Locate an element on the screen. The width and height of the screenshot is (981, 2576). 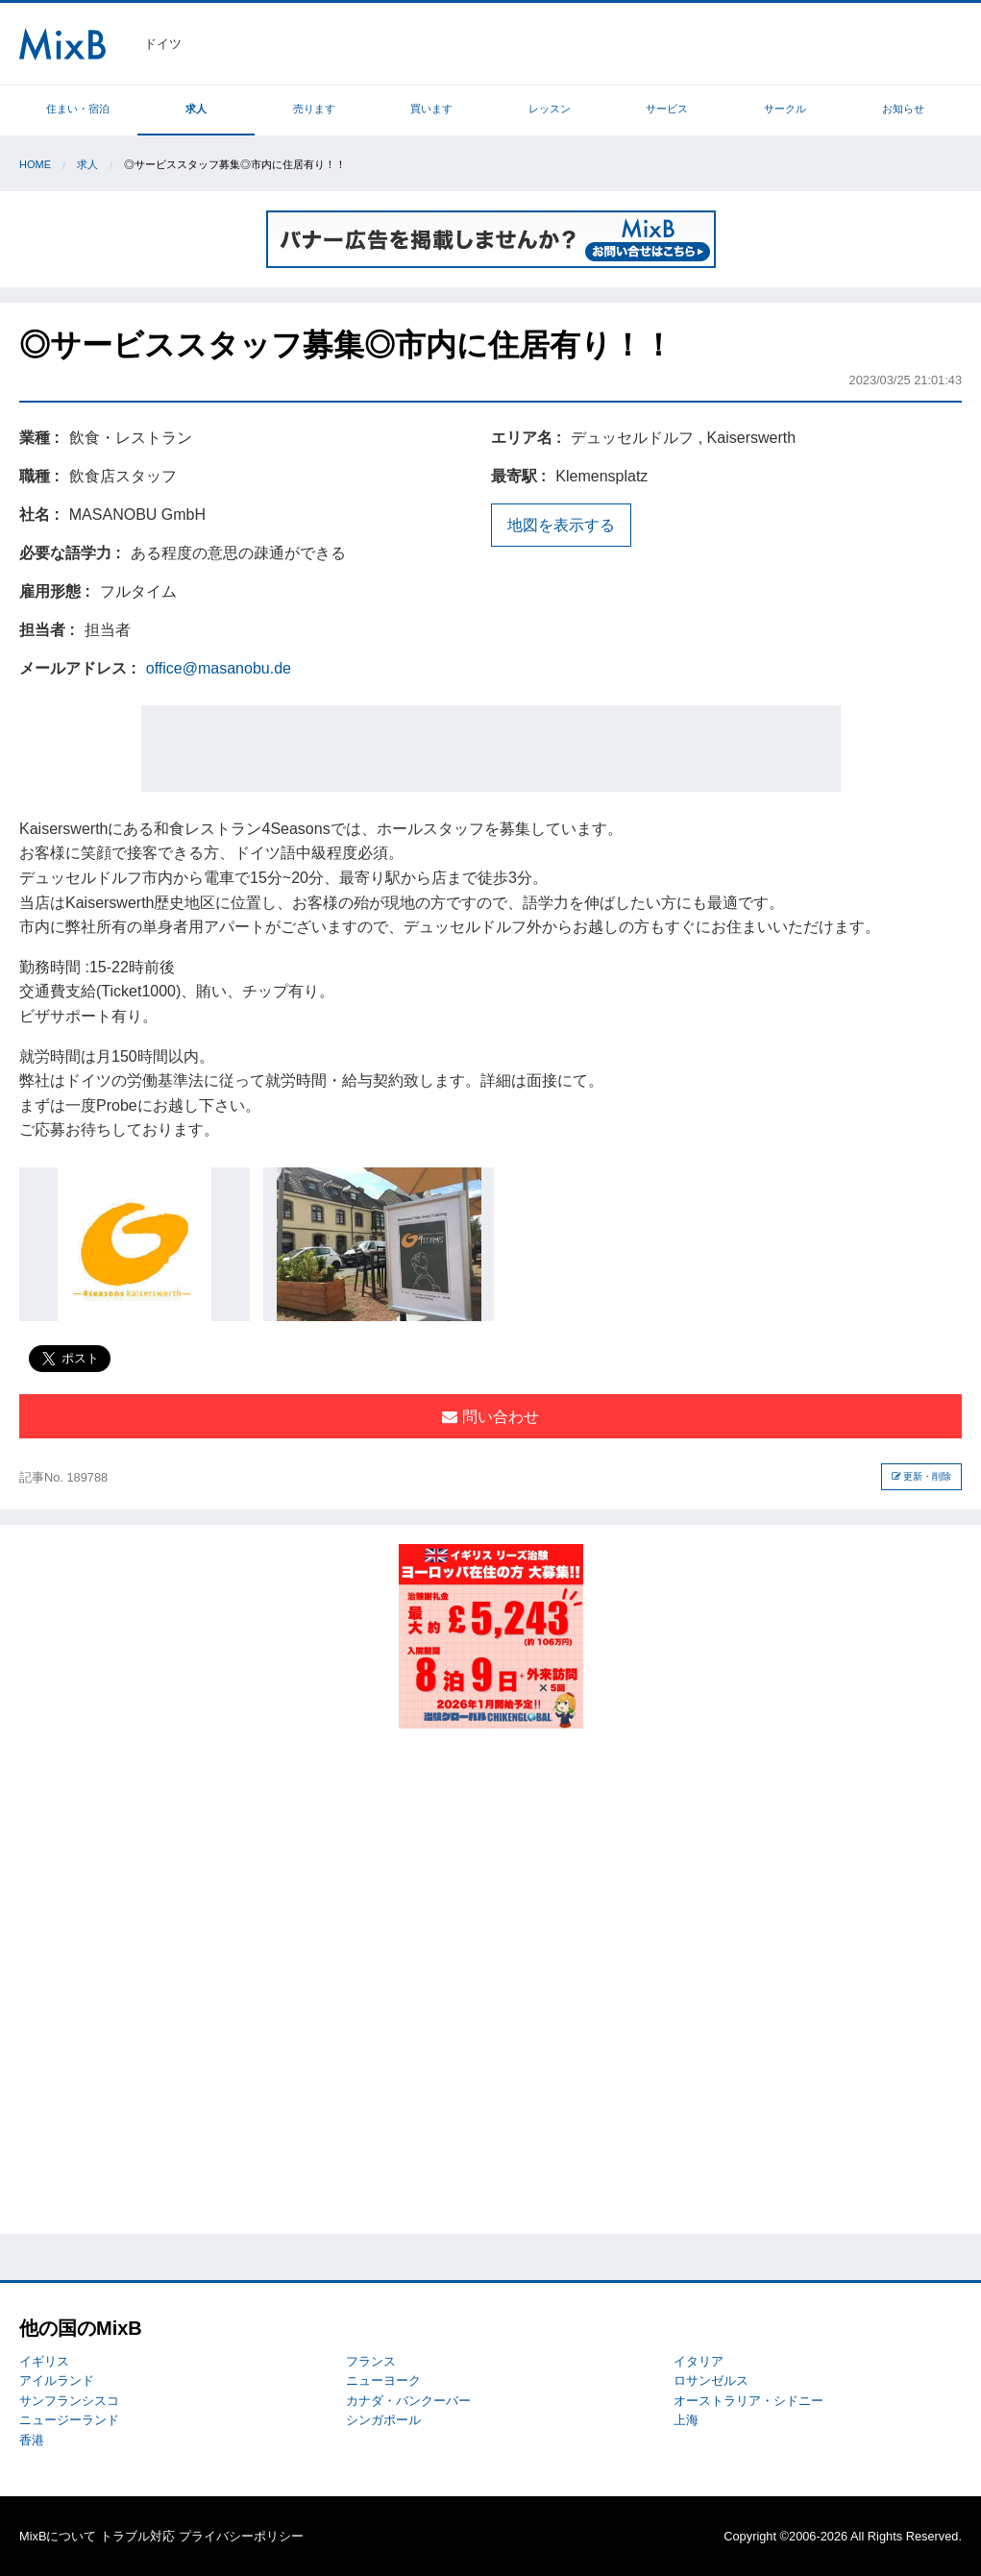
レッスン is located at coordinates (549, 108).